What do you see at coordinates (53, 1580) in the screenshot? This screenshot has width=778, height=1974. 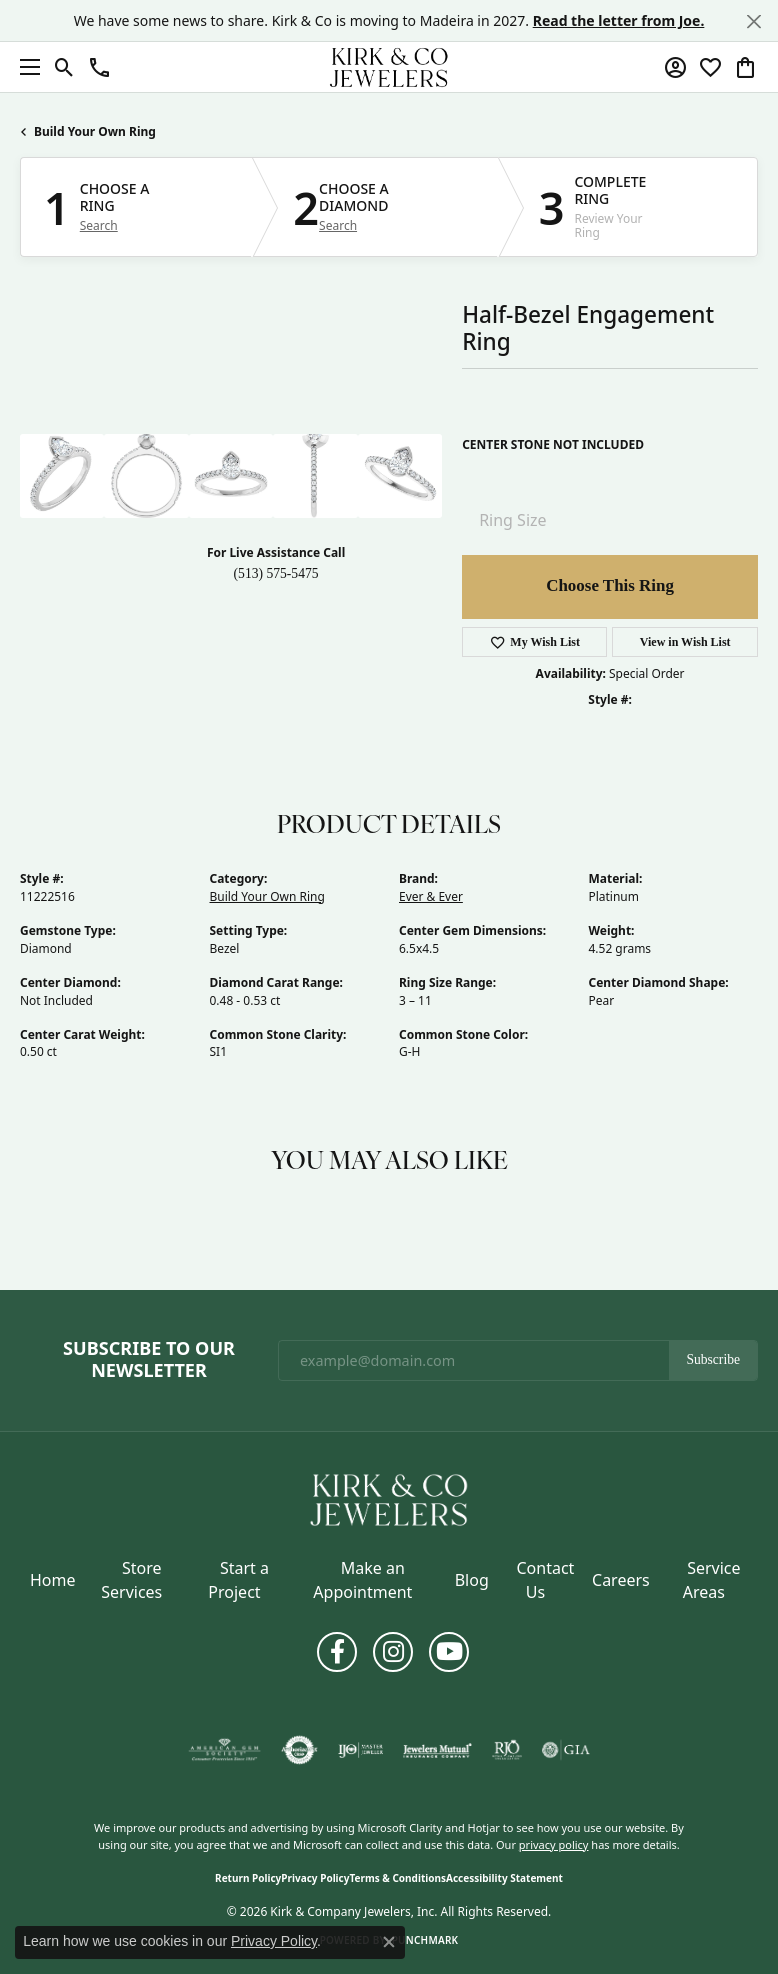 I see `Home` at bounding box center [53, 1580].